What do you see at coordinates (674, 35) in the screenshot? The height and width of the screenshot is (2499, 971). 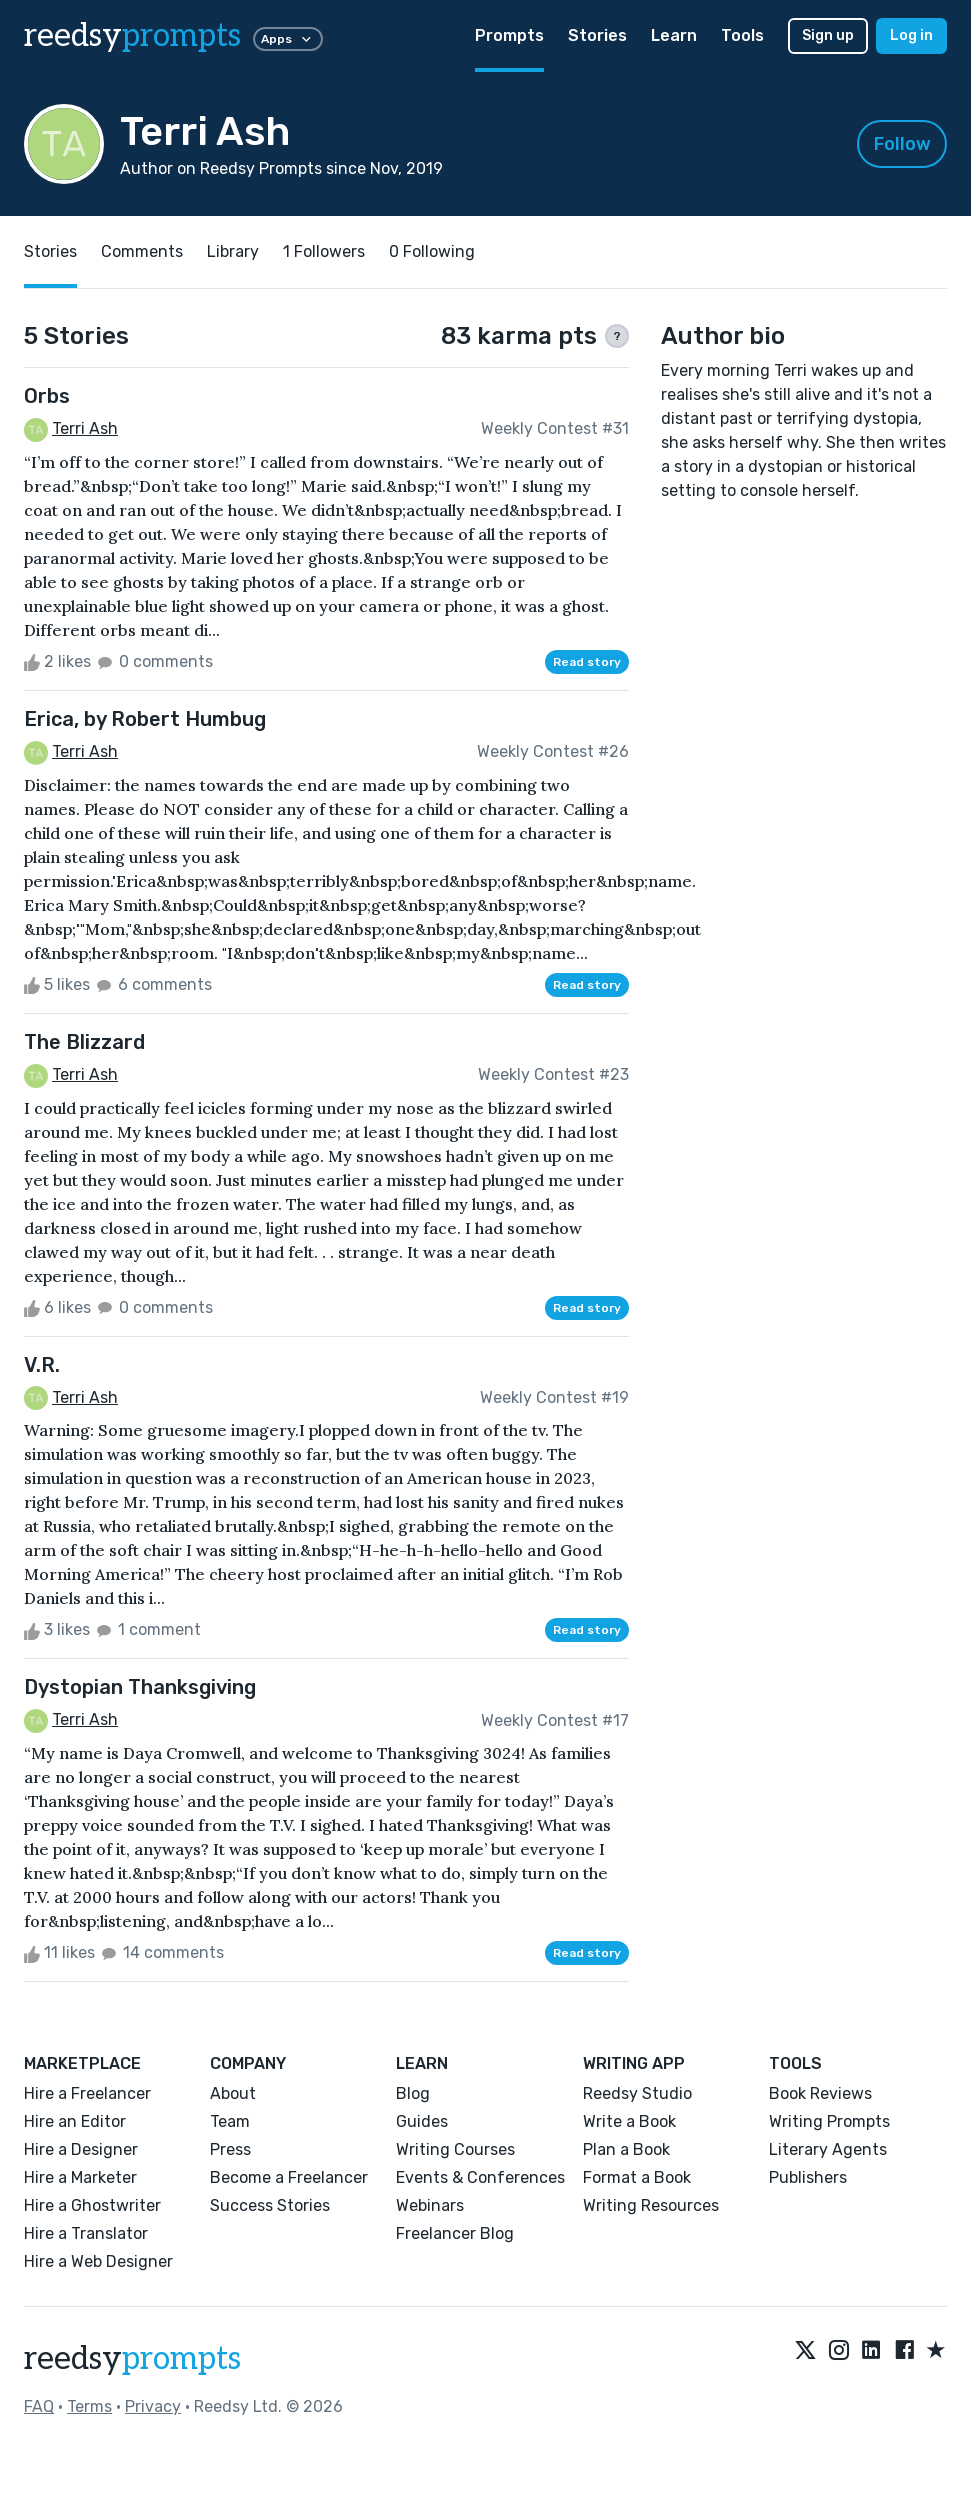 I see `Learn` at bounding box center [674, 35].